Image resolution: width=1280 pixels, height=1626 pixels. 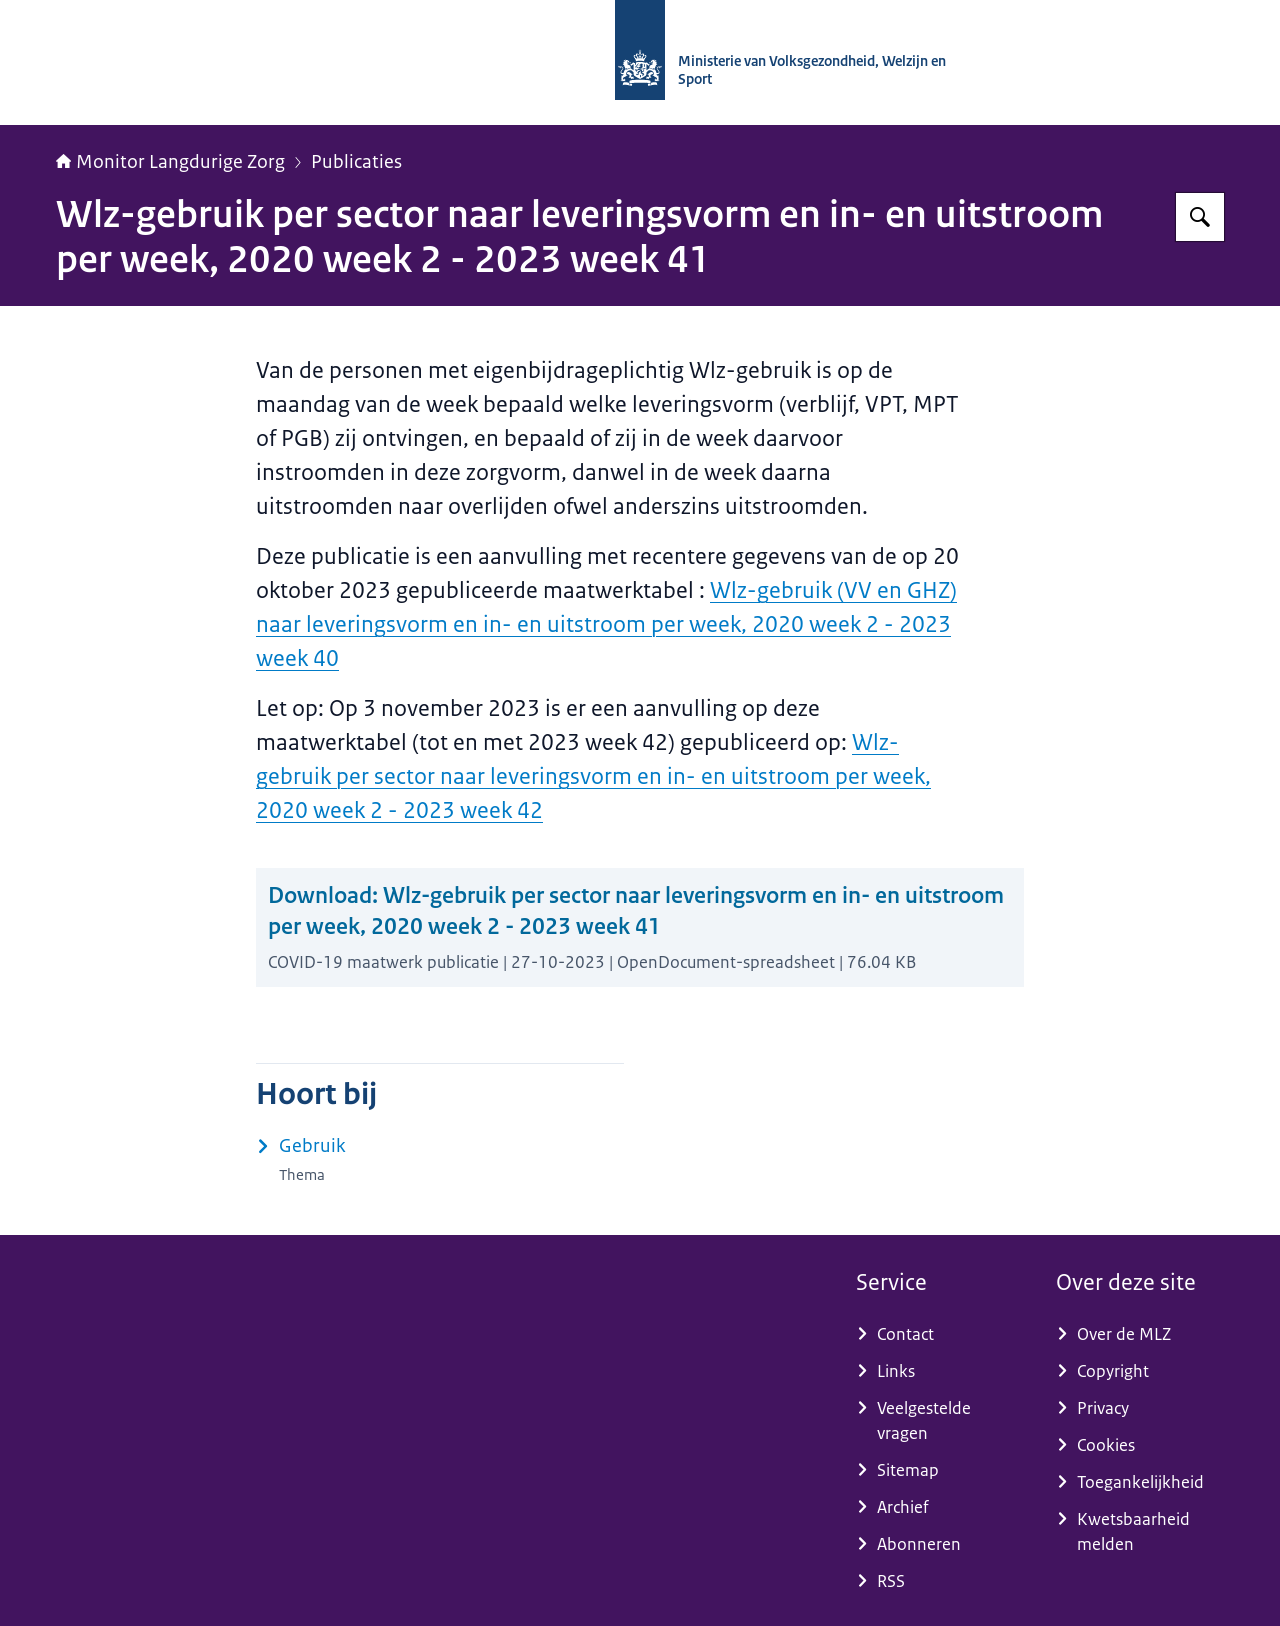 What do you see at coordinates (606, 624) in the screenshot?
I see `Wlz-gebruik (VV en GHZ) naar leveringsvorm en in- en uitstroom per week, 2020 week 2 - 2023 week 40` at bounding box center [606, 624].